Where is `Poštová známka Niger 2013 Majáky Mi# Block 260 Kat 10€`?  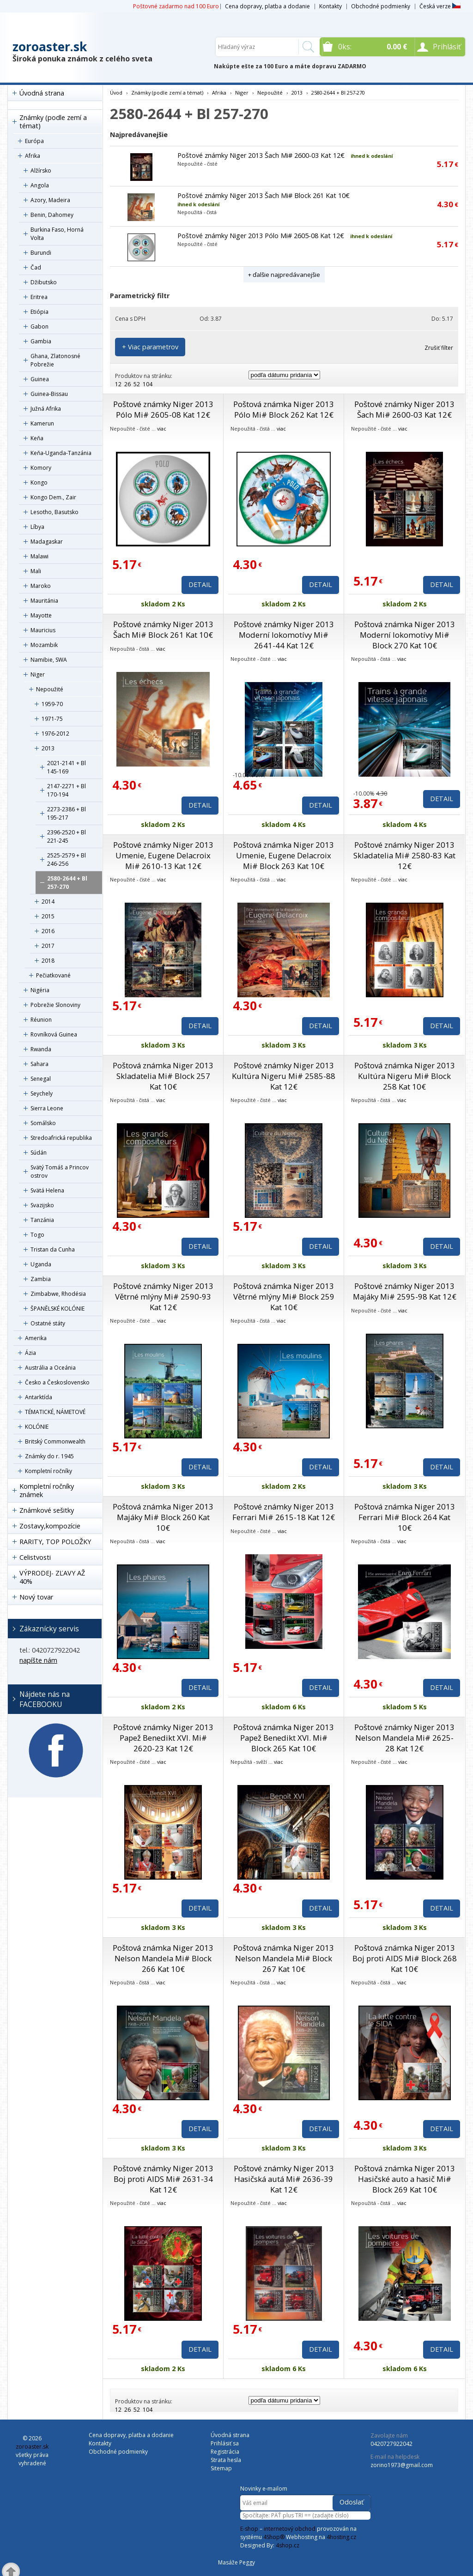 Poštová známka Niger 2013 Majáky Mi# Block 260 Kat 10€ is located at coordinates (163, 1517).